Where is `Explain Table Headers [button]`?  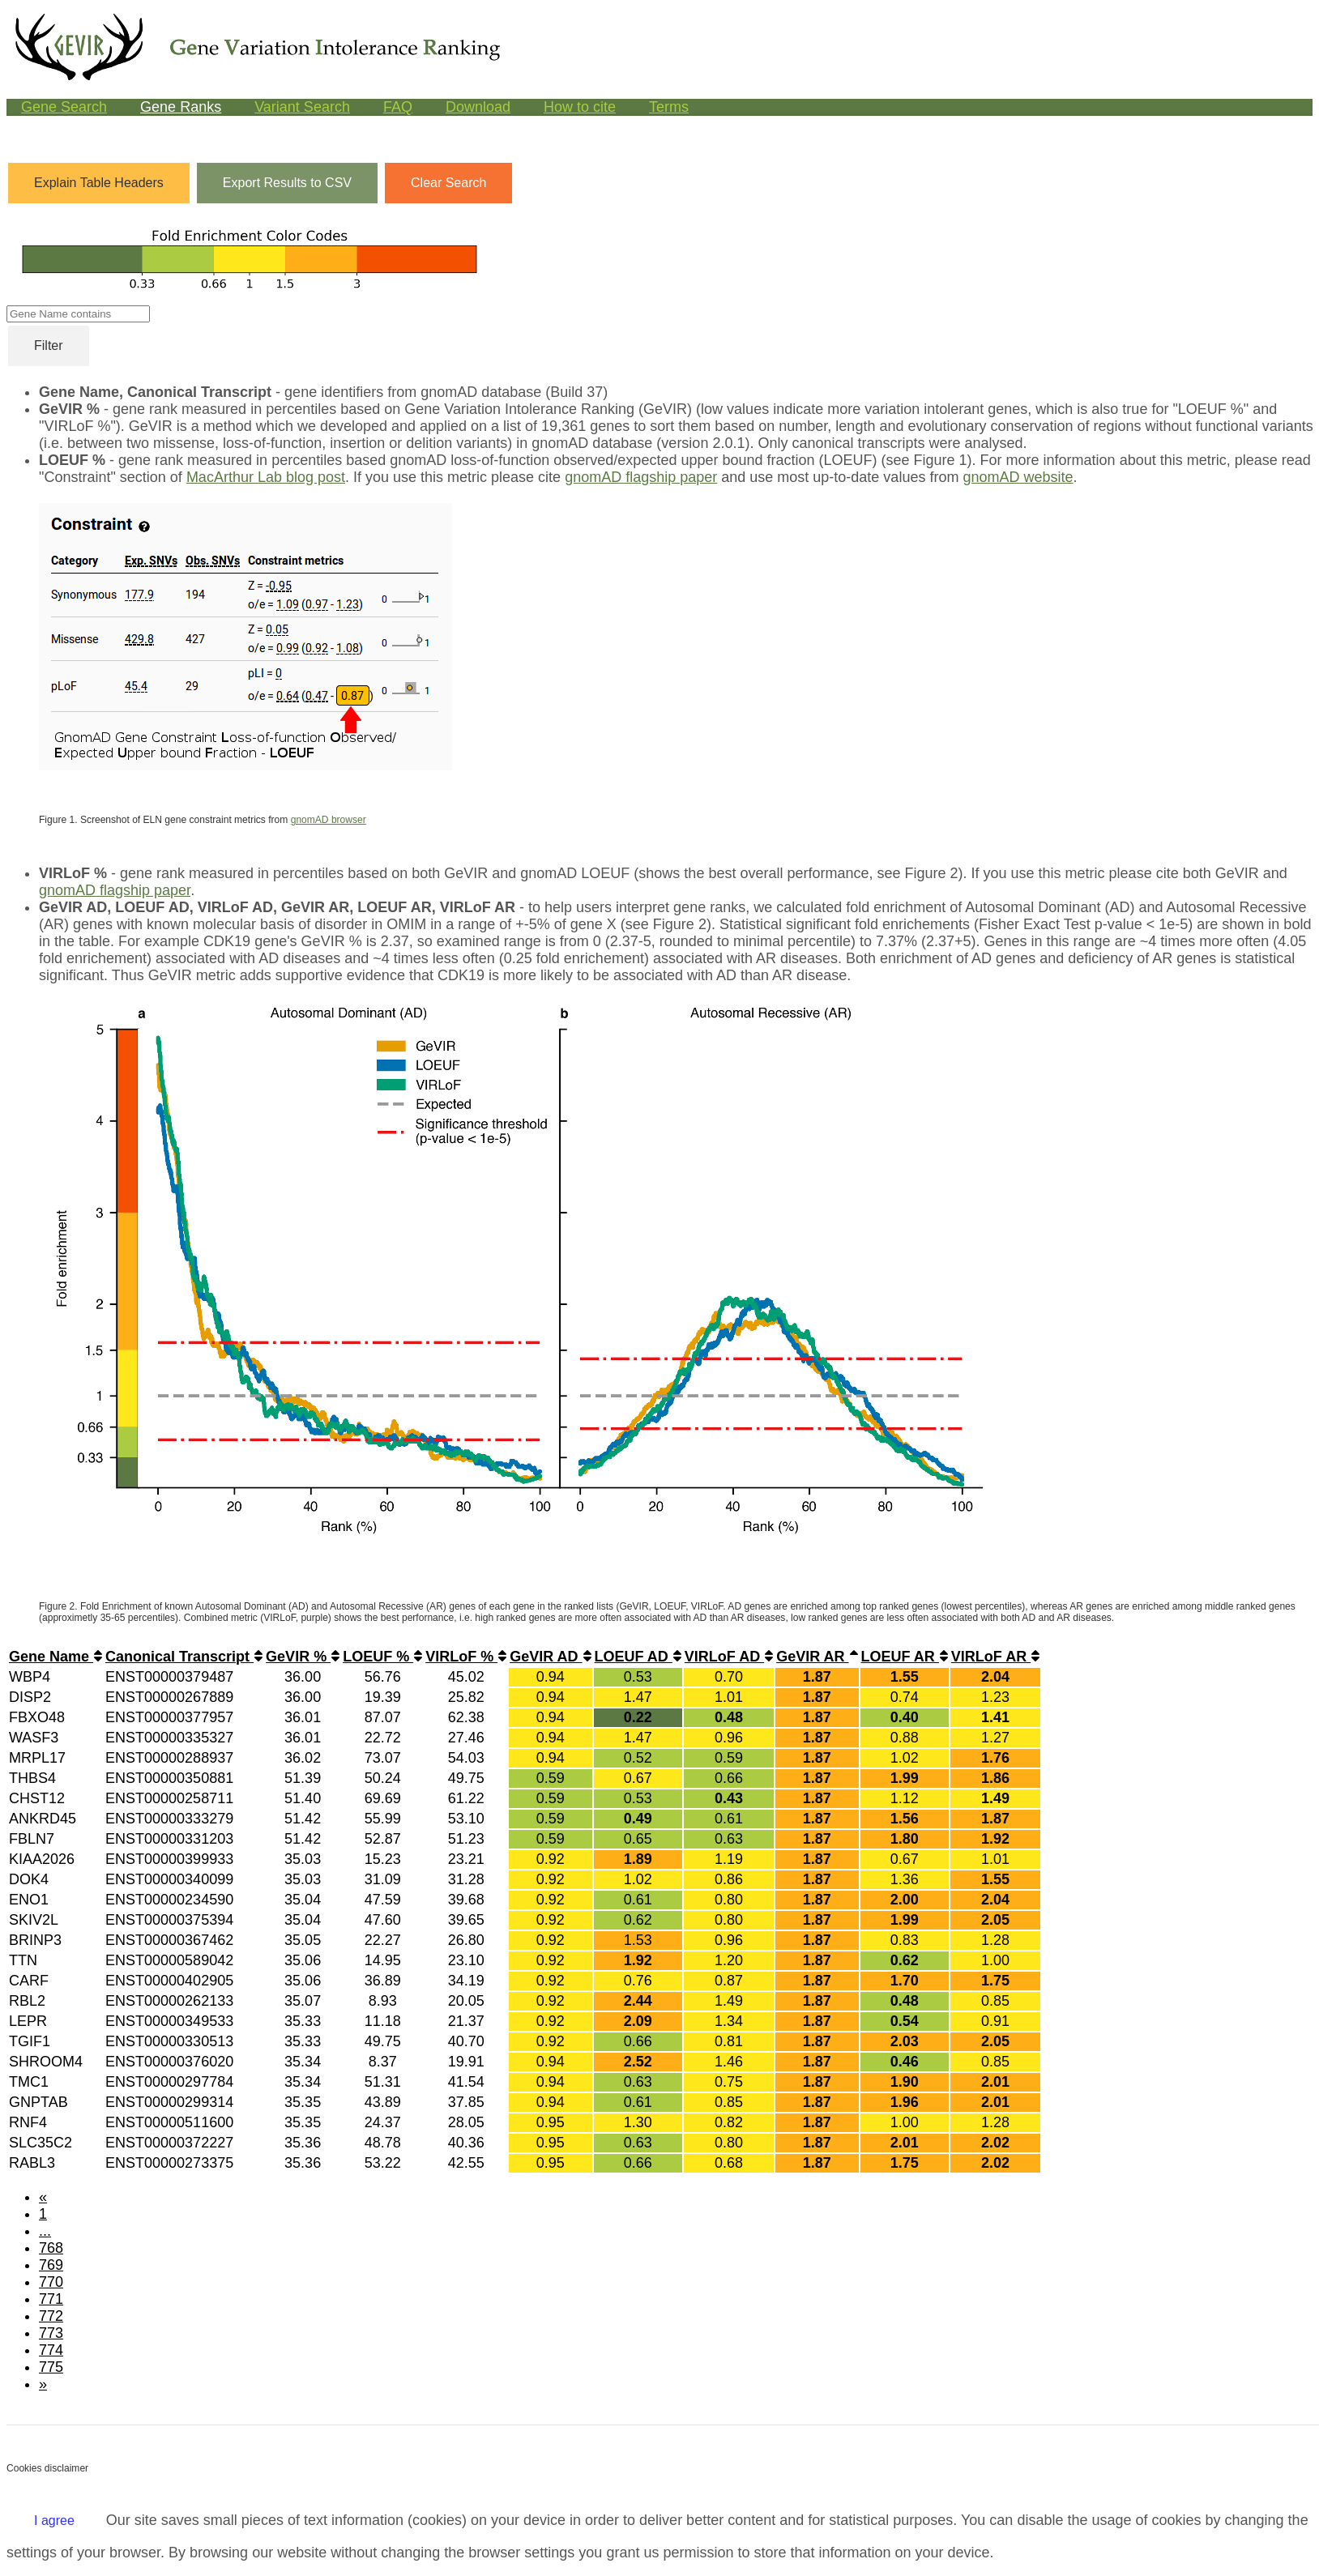
Explain Table Headers [button] is located at coordinates (99, 183).